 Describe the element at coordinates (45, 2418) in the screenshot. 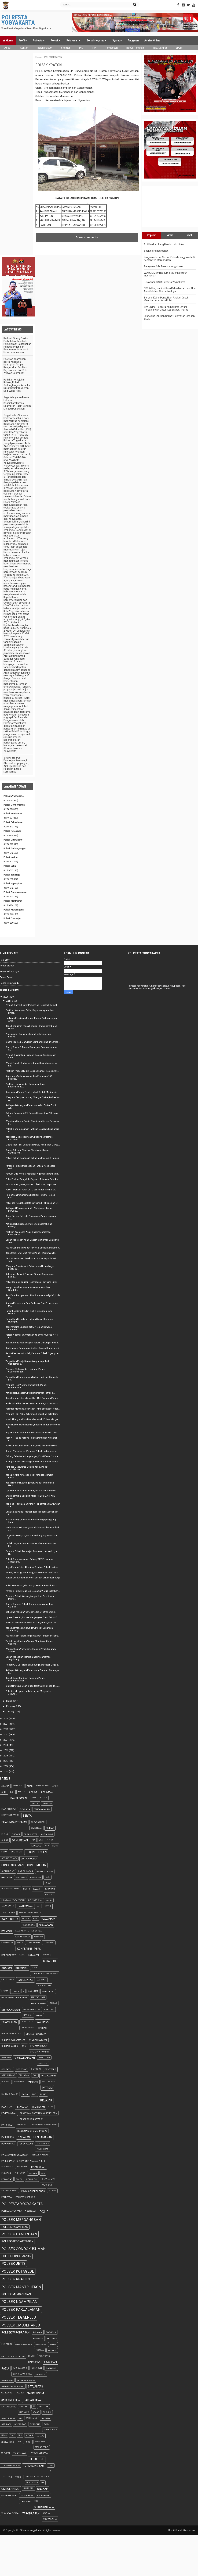

I see `Simpatik` at that location.